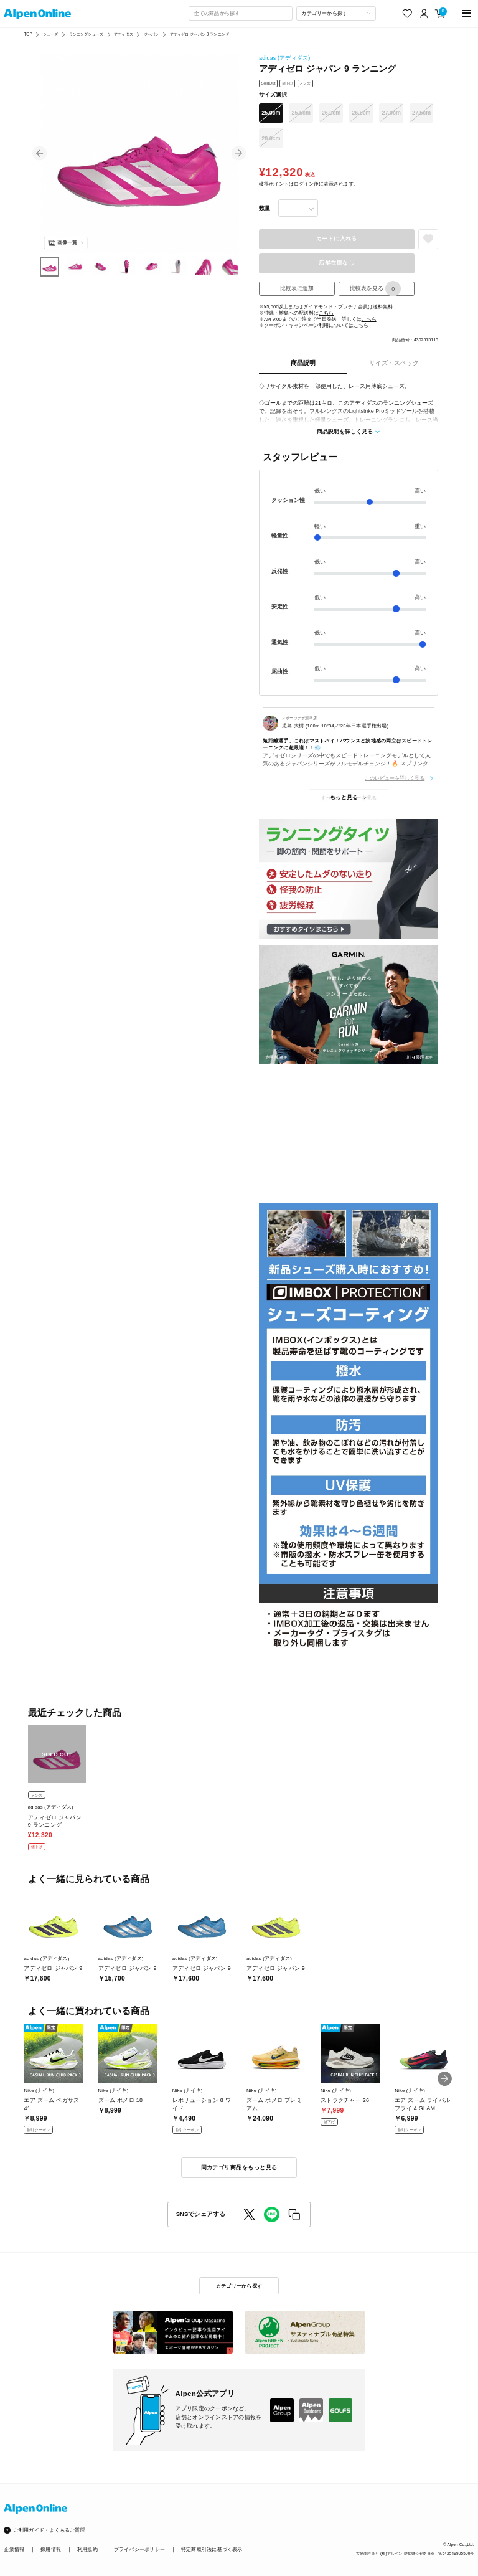 The image size is (478, 2576). I want to click on [main-menu], so click(467, 13).